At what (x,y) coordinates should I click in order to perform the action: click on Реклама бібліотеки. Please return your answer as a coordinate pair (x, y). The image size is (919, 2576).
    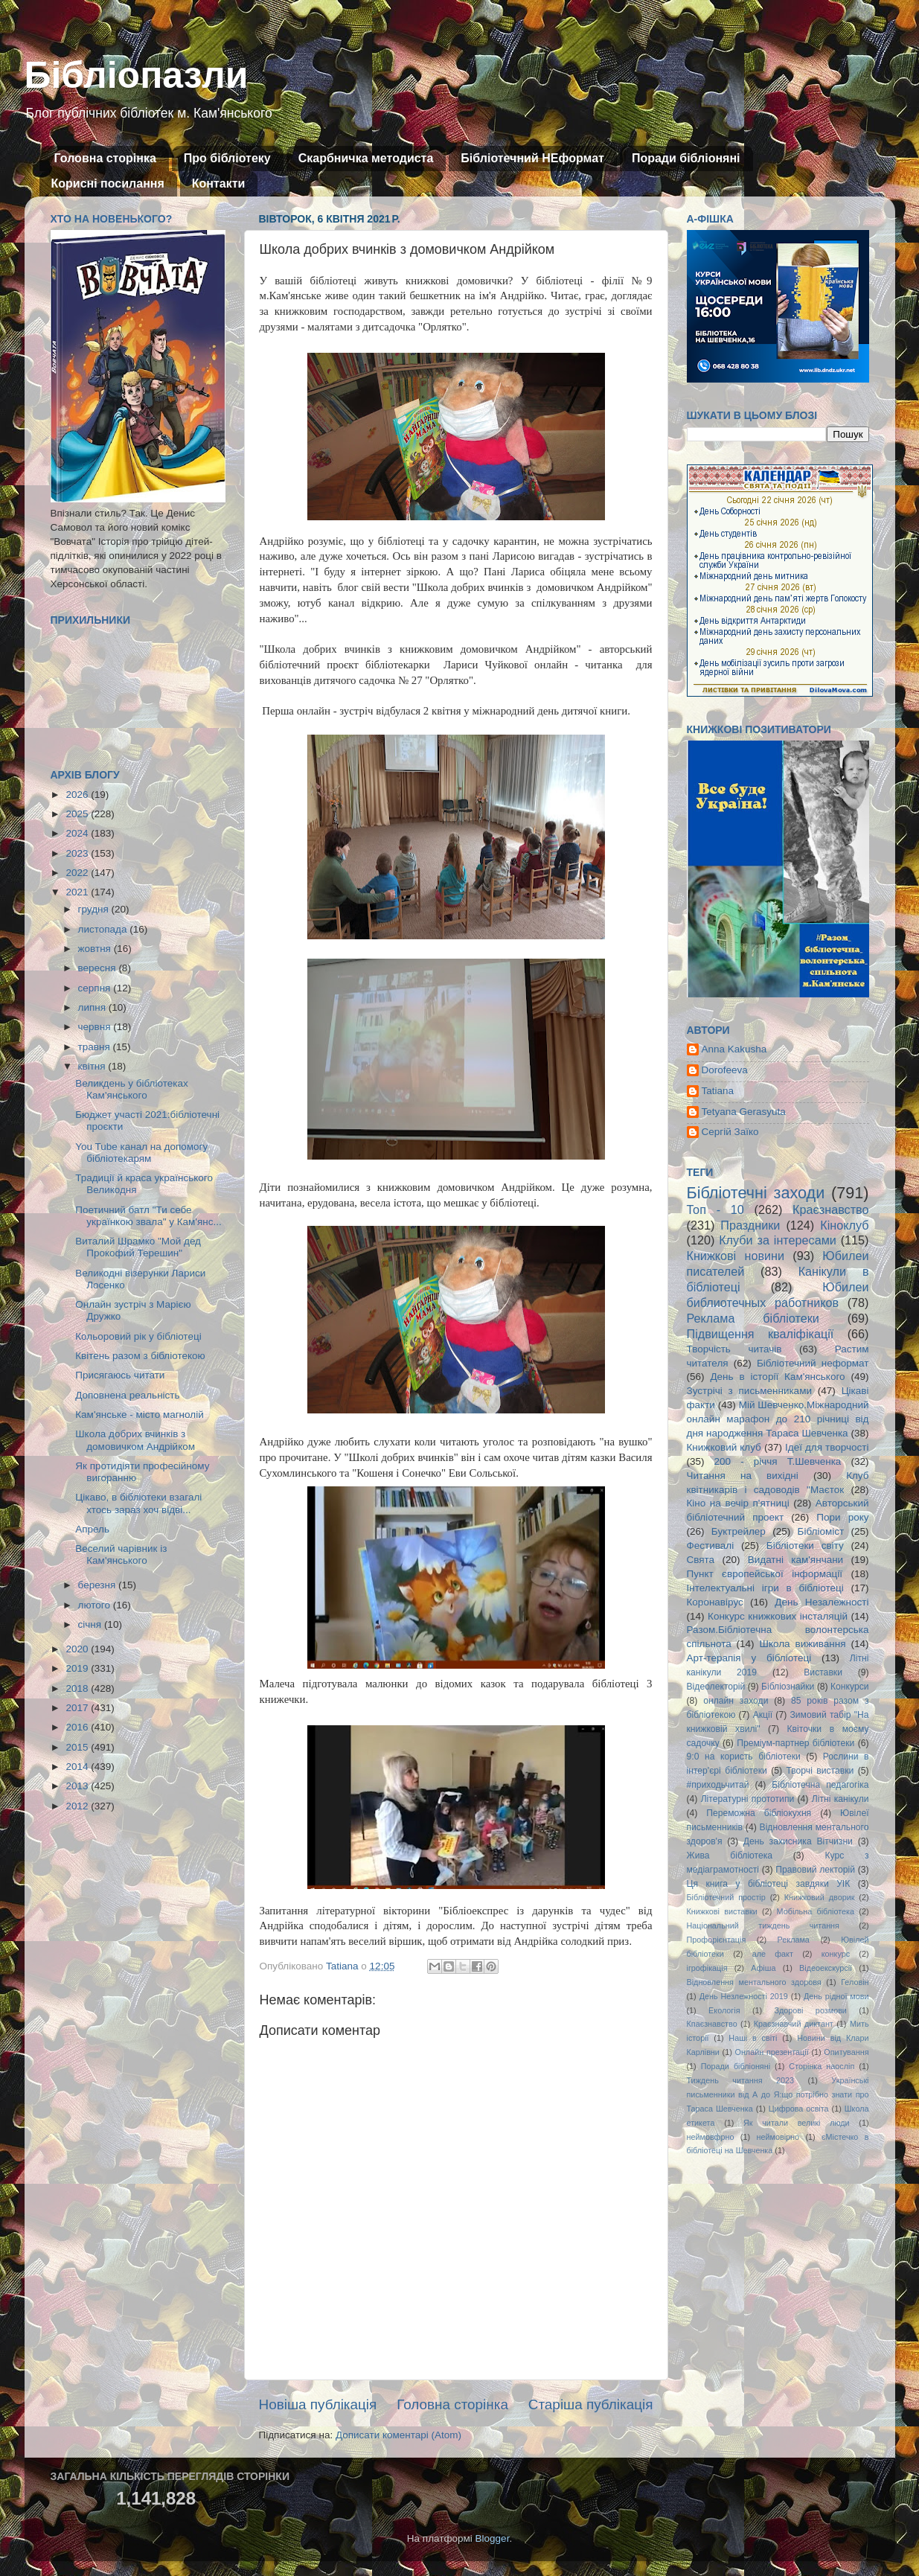
    Looking at the image, I should click on (753, 1318).